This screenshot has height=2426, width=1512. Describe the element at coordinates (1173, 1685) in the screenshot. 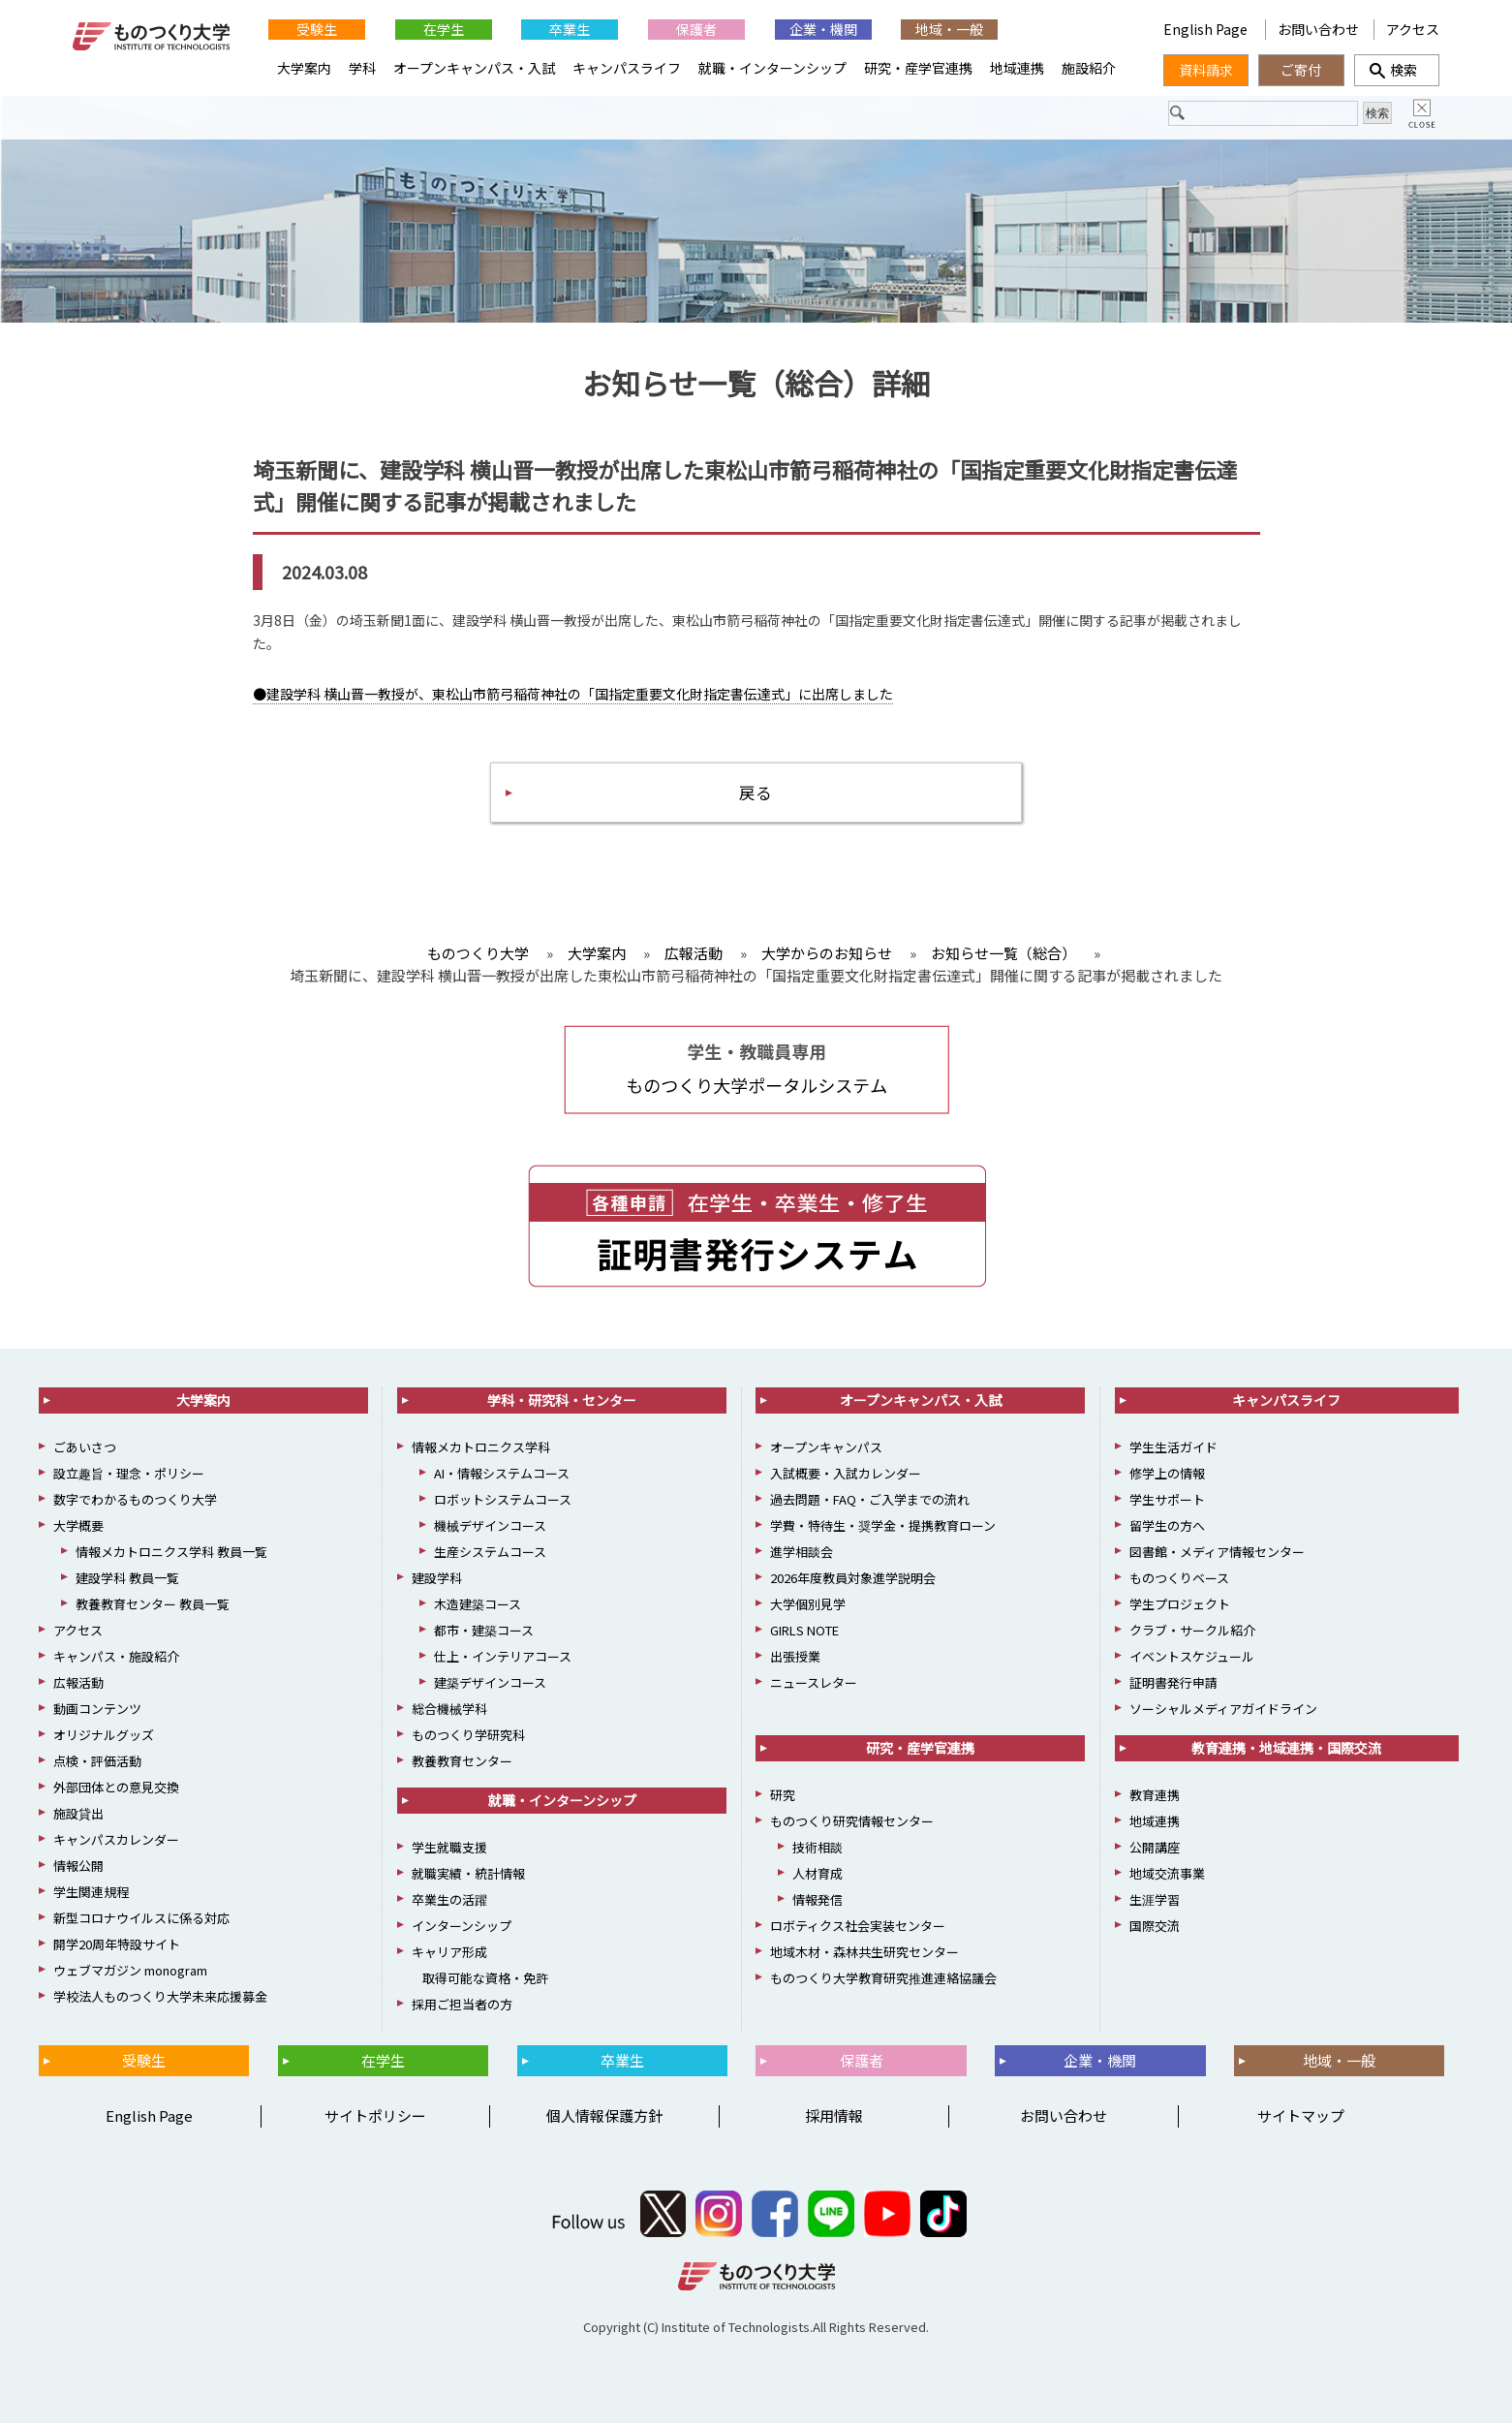

I see `証明書発行申請` at that location.